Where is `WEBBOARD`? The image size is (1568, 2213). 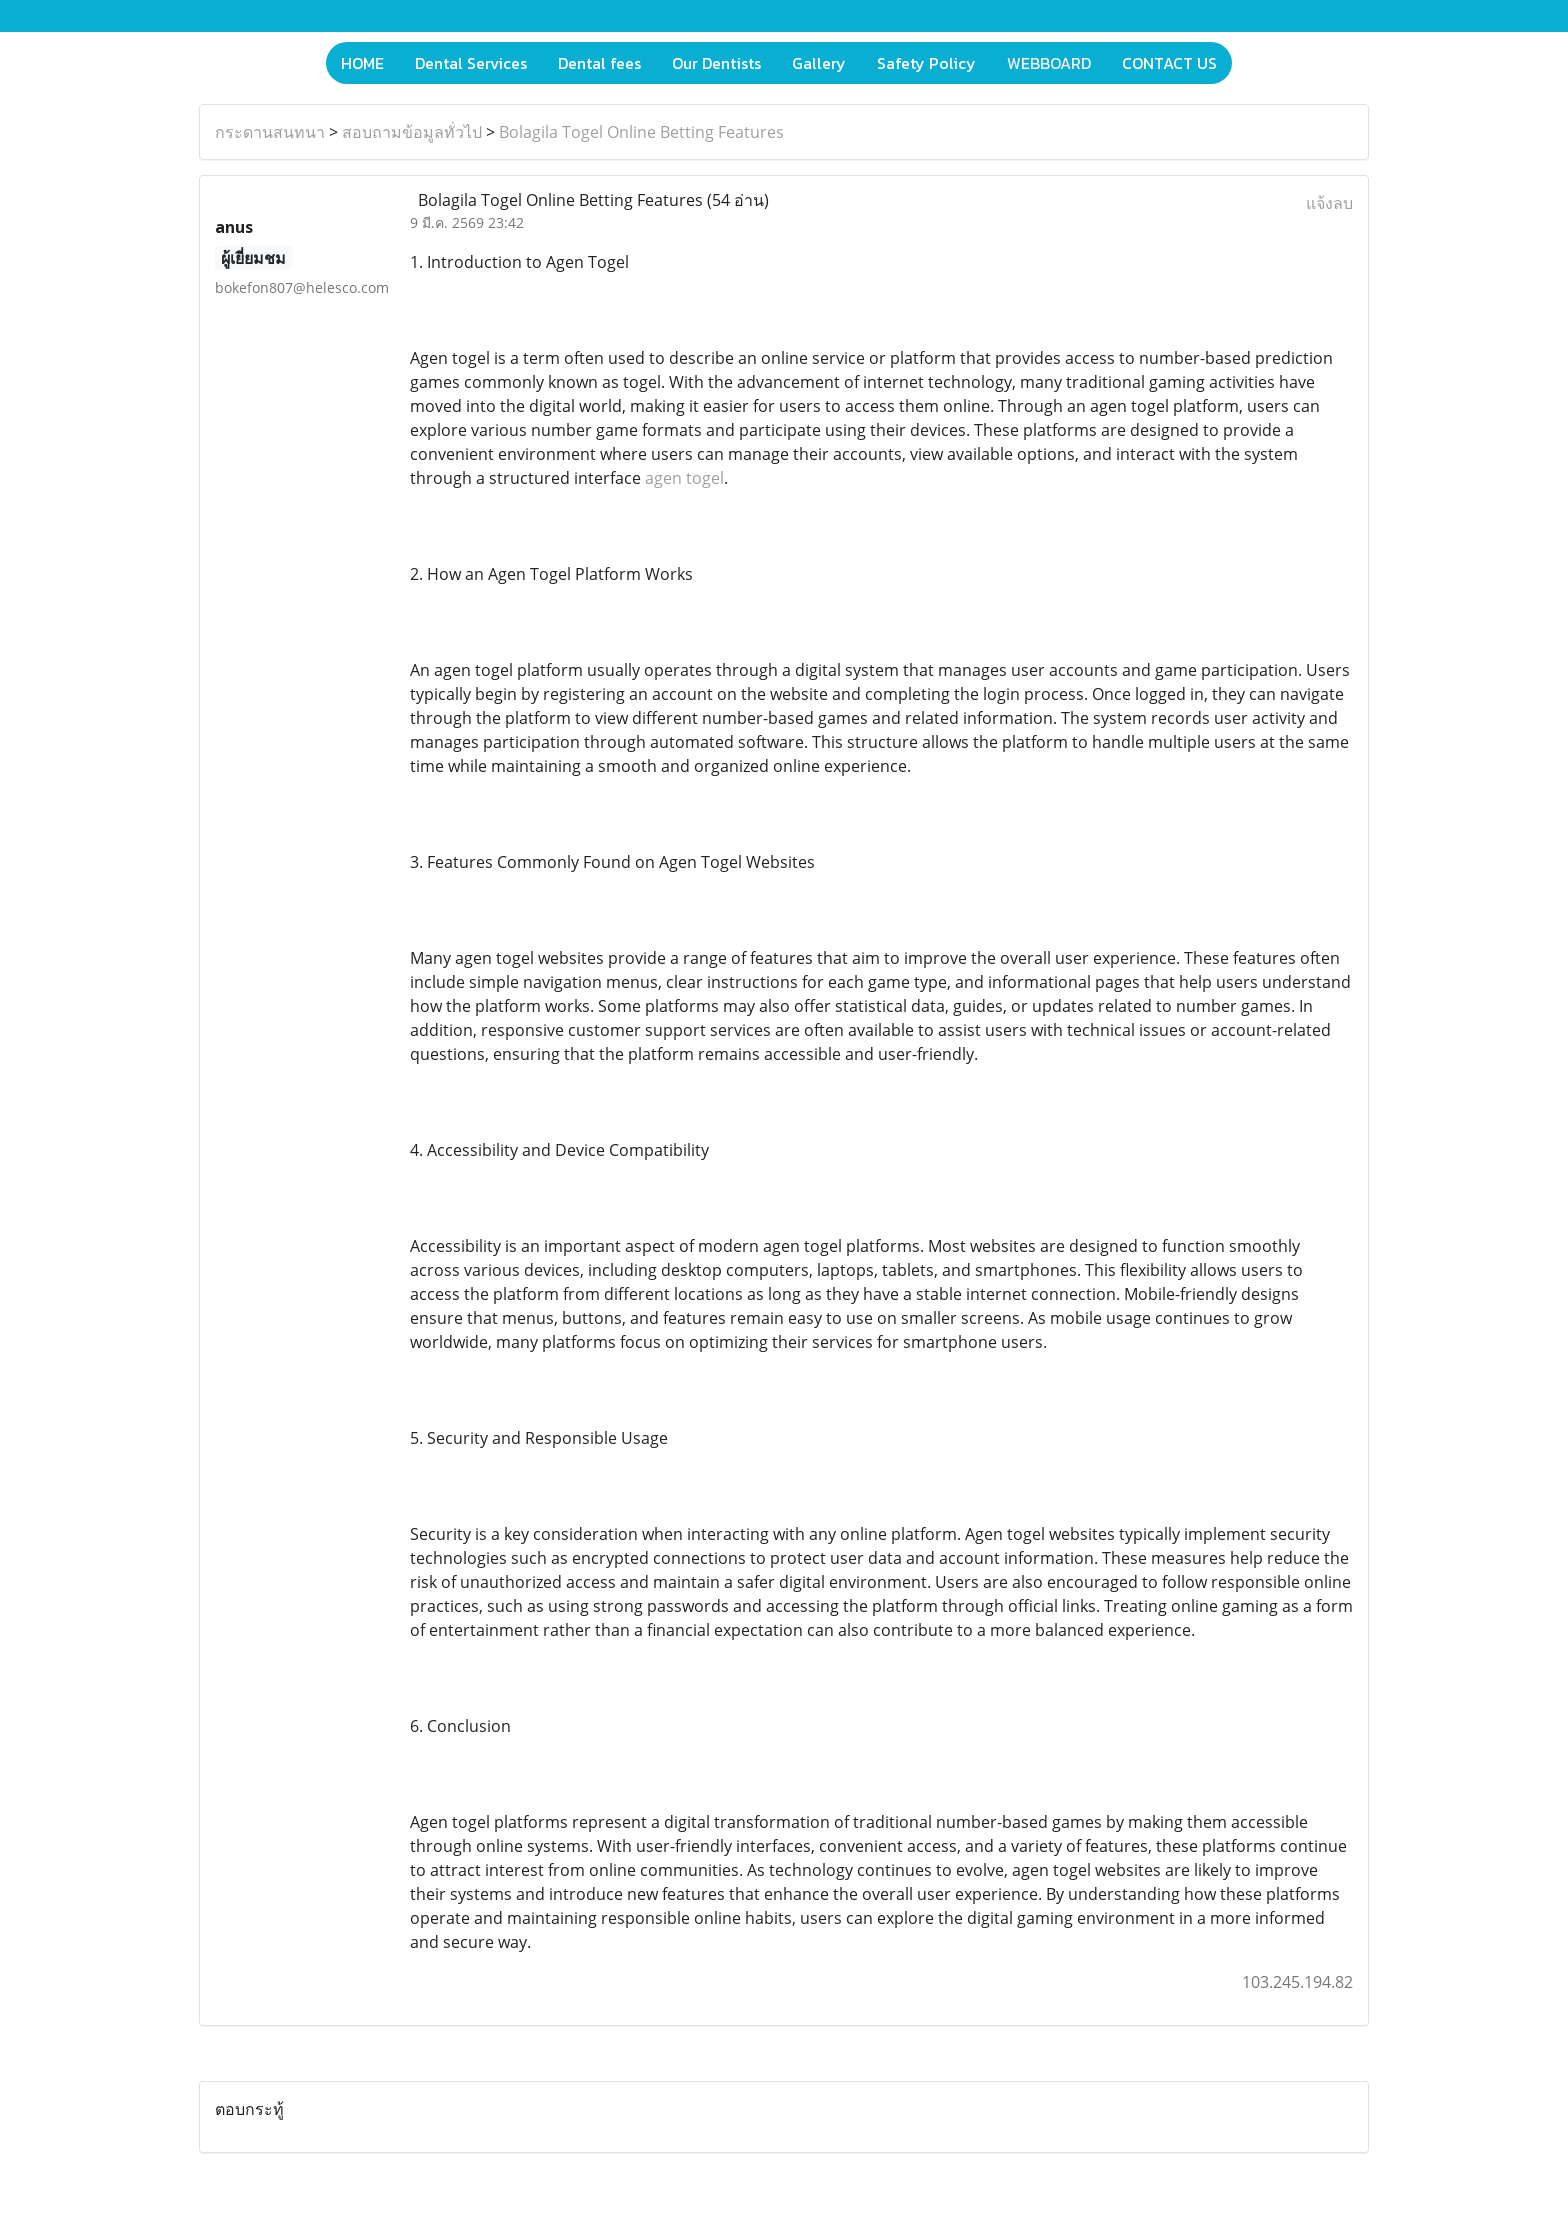
WEBBOARD is located at coordinates (1049, 63).